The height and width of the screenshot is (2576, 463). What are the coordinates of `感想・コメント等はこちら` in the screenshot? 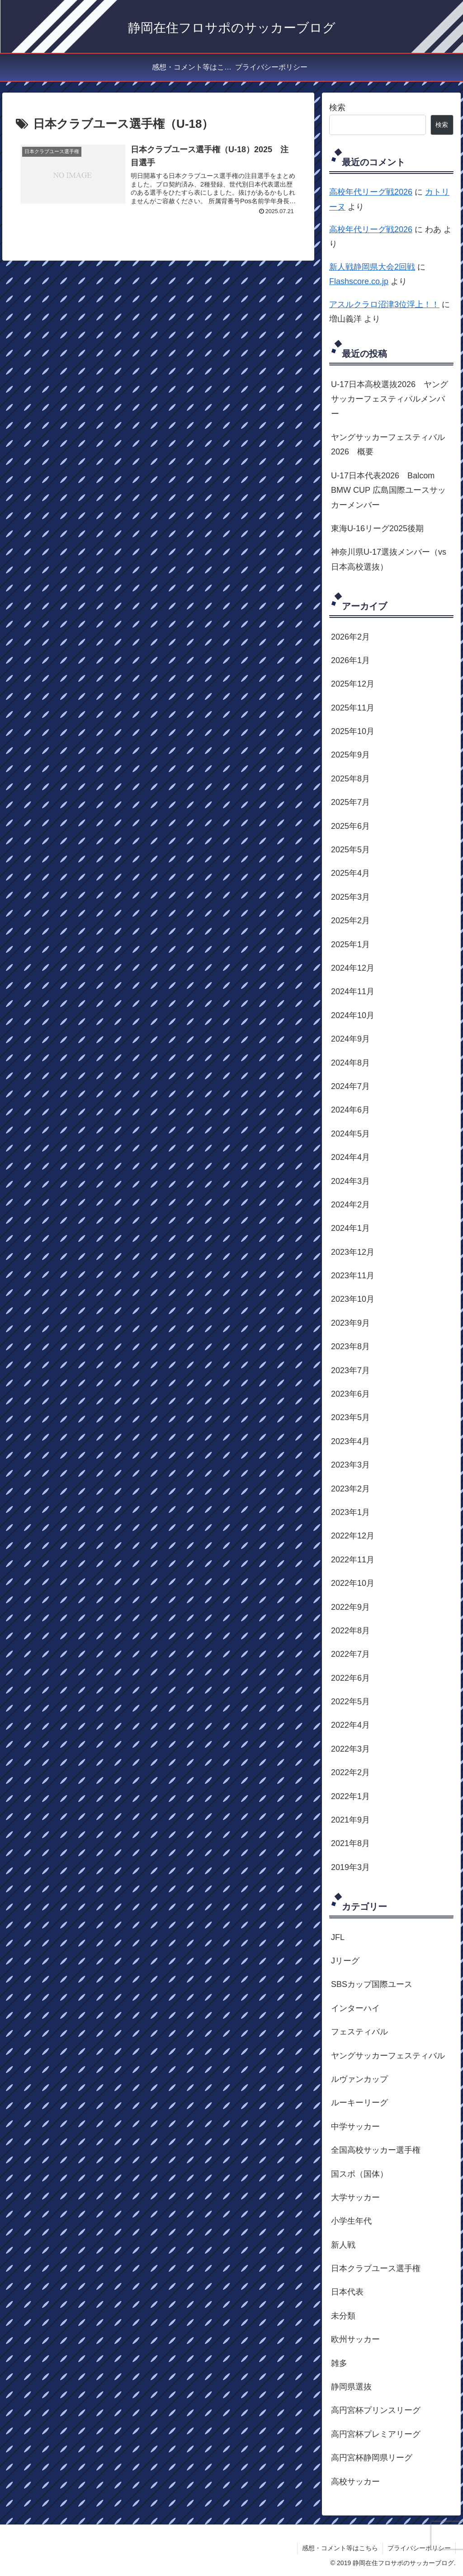 It's located at (340, 2548).